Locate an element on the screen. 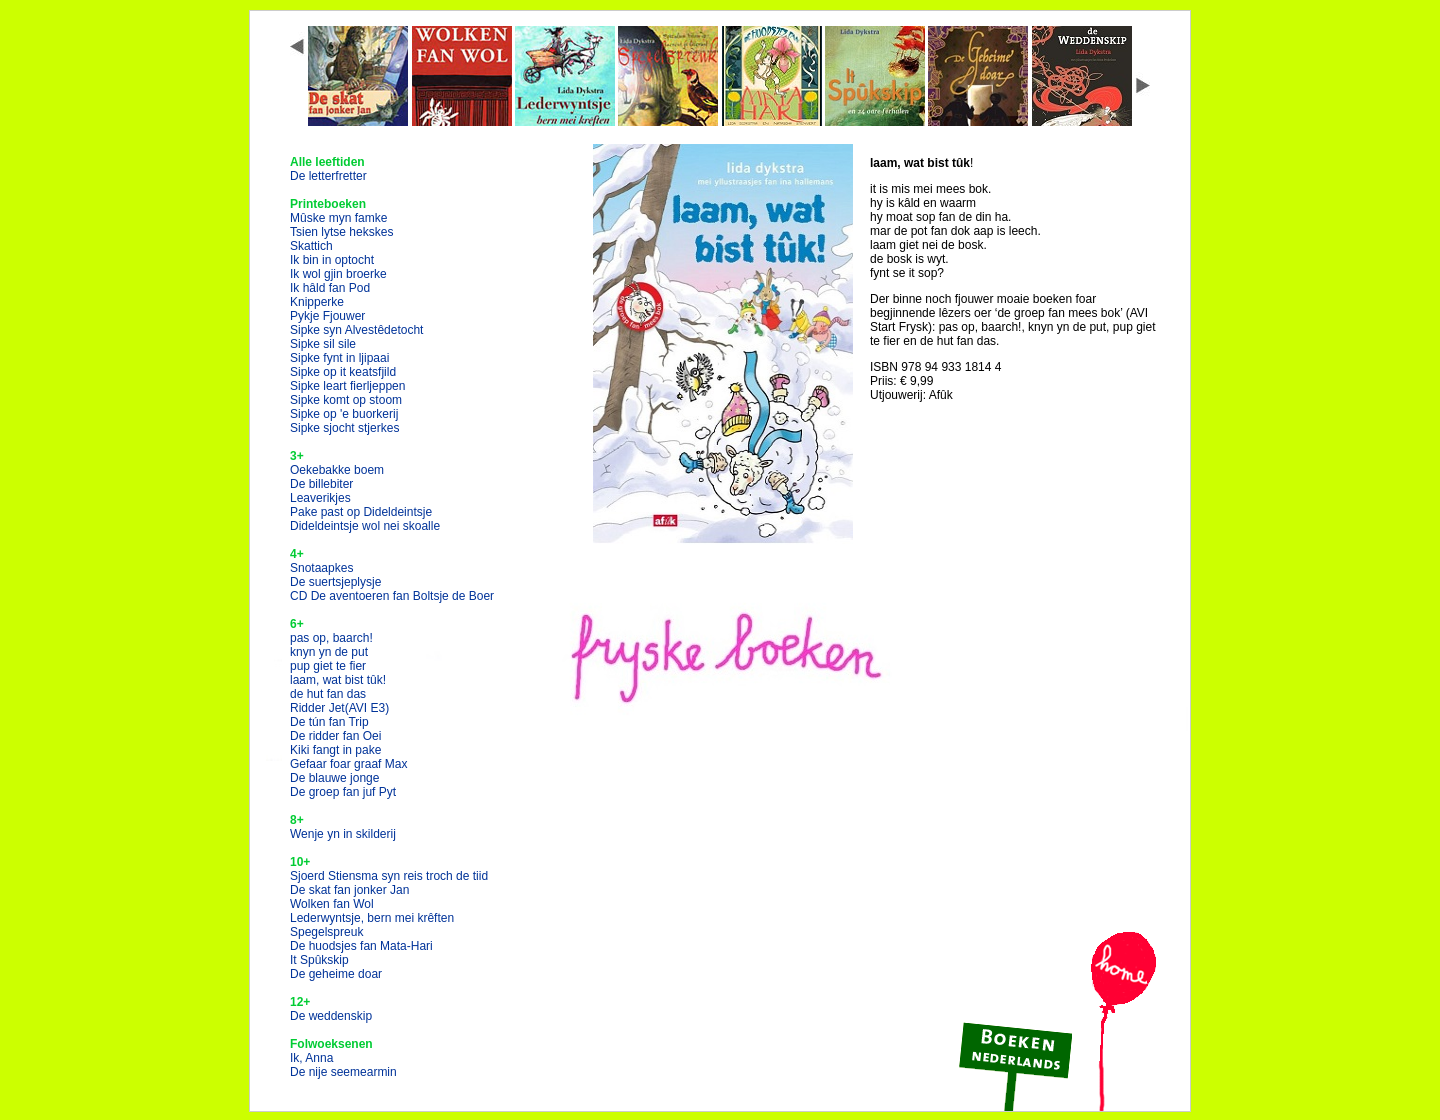  Mûske myn famke is located at coordinates (338, 218).